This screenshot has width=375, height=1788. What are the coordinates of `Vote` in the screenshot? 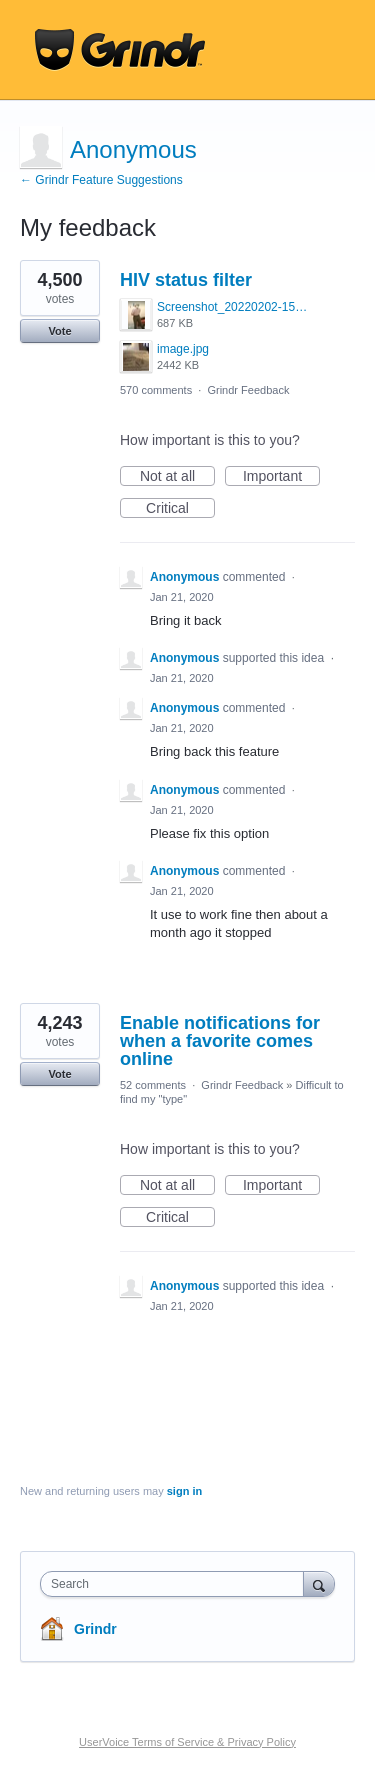 It's located at (59, 331).